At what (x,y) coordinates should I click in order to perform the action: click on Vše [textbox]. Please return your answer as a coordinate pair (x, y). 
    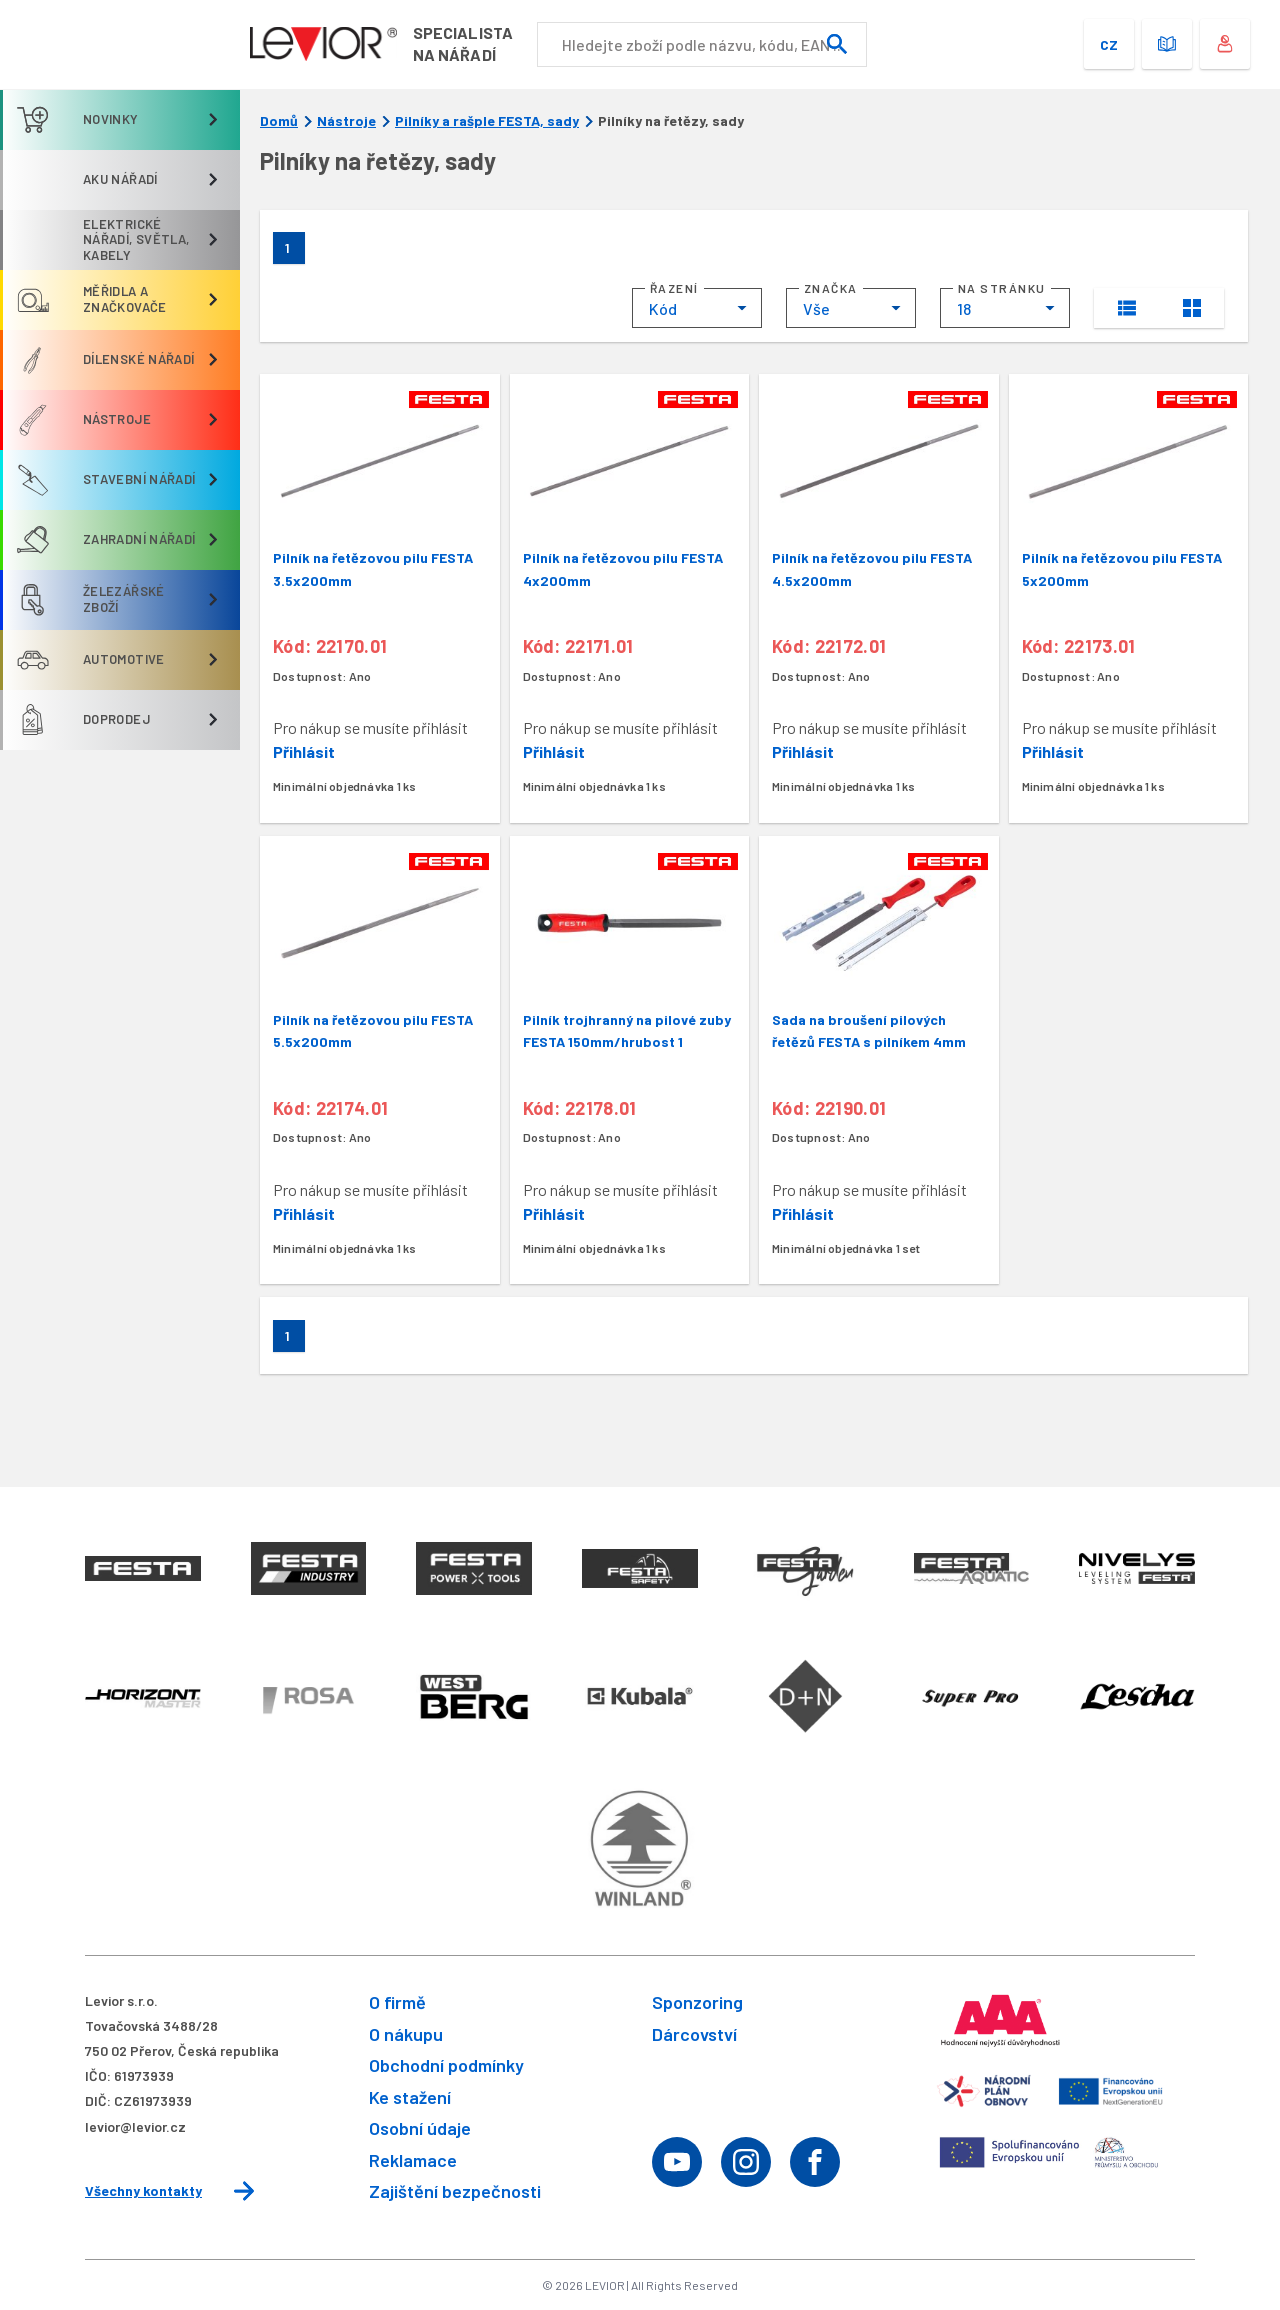
    Looking at the image, I should click on (816, 308).